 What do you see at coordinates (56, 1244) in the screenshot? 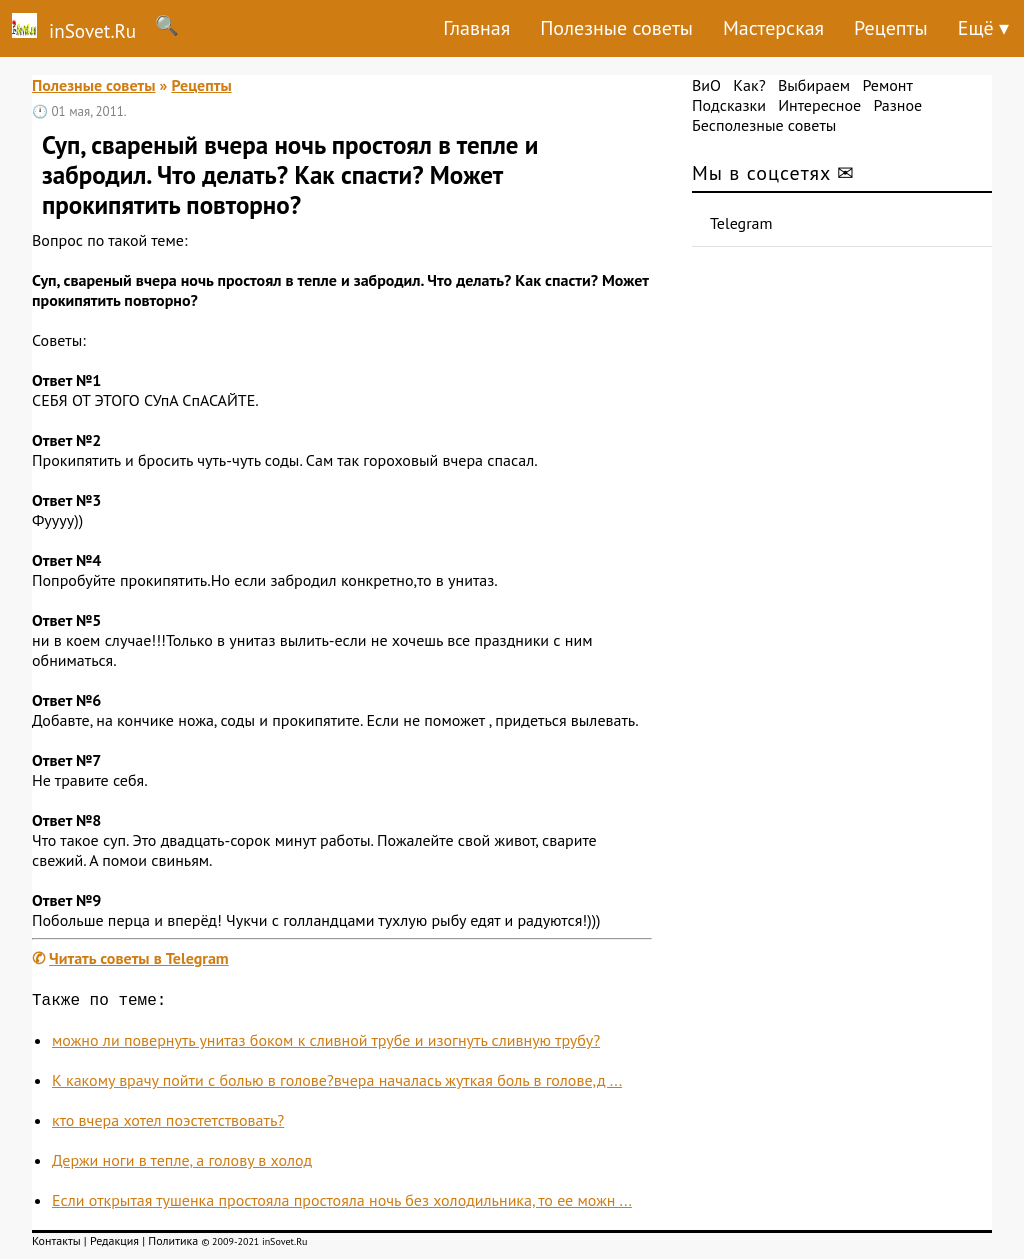
I see `Контакты` at bounding box center [56, 1244].